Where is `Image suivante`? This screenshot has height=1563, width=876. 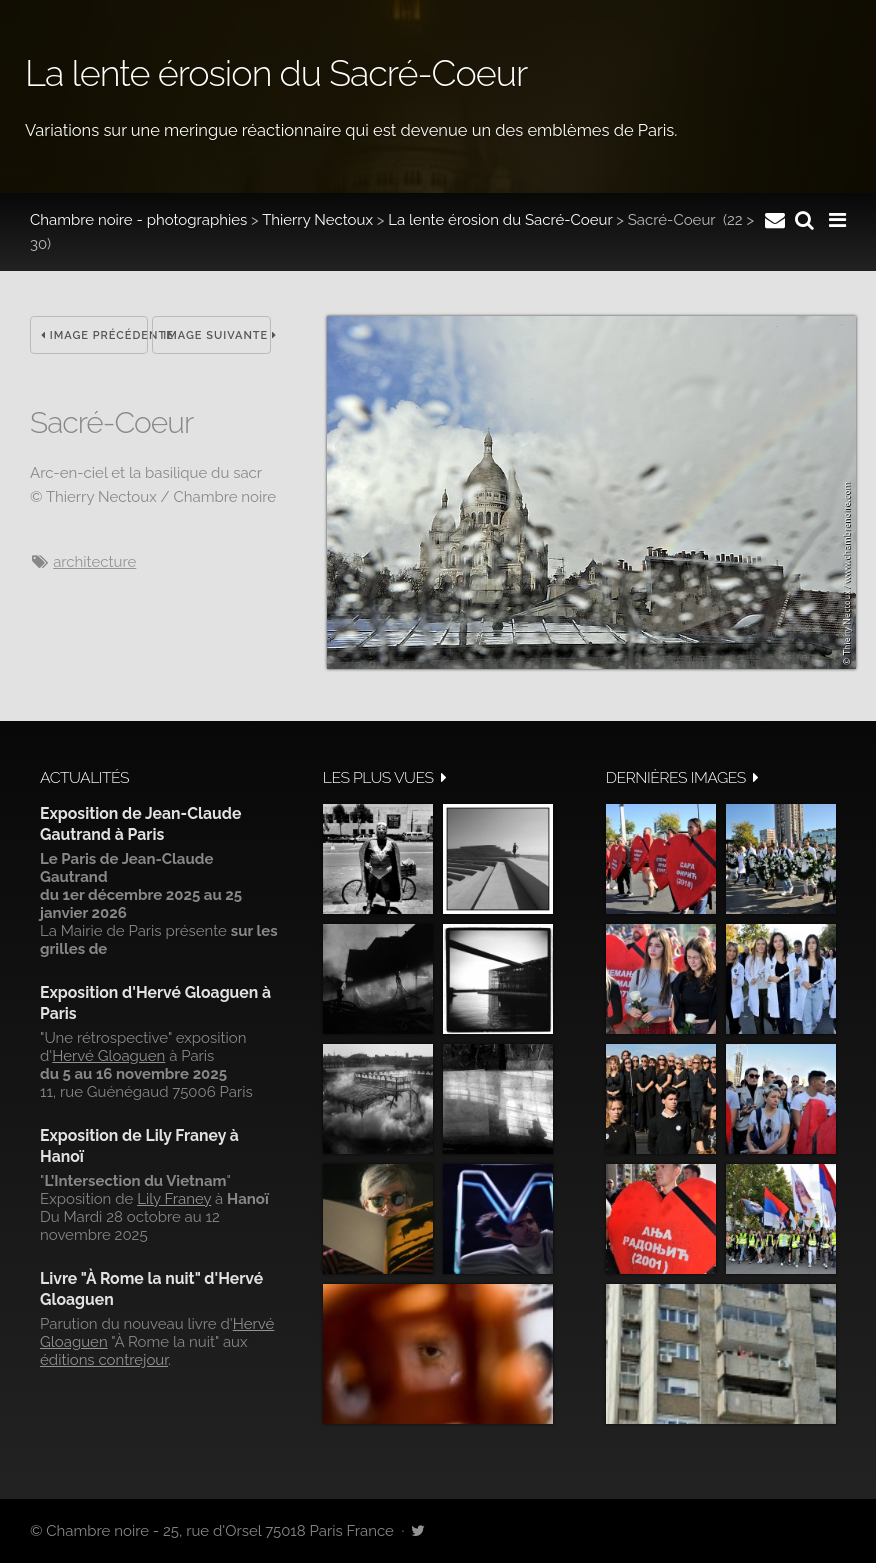 Image suivante is located at coordinates (216, 335).